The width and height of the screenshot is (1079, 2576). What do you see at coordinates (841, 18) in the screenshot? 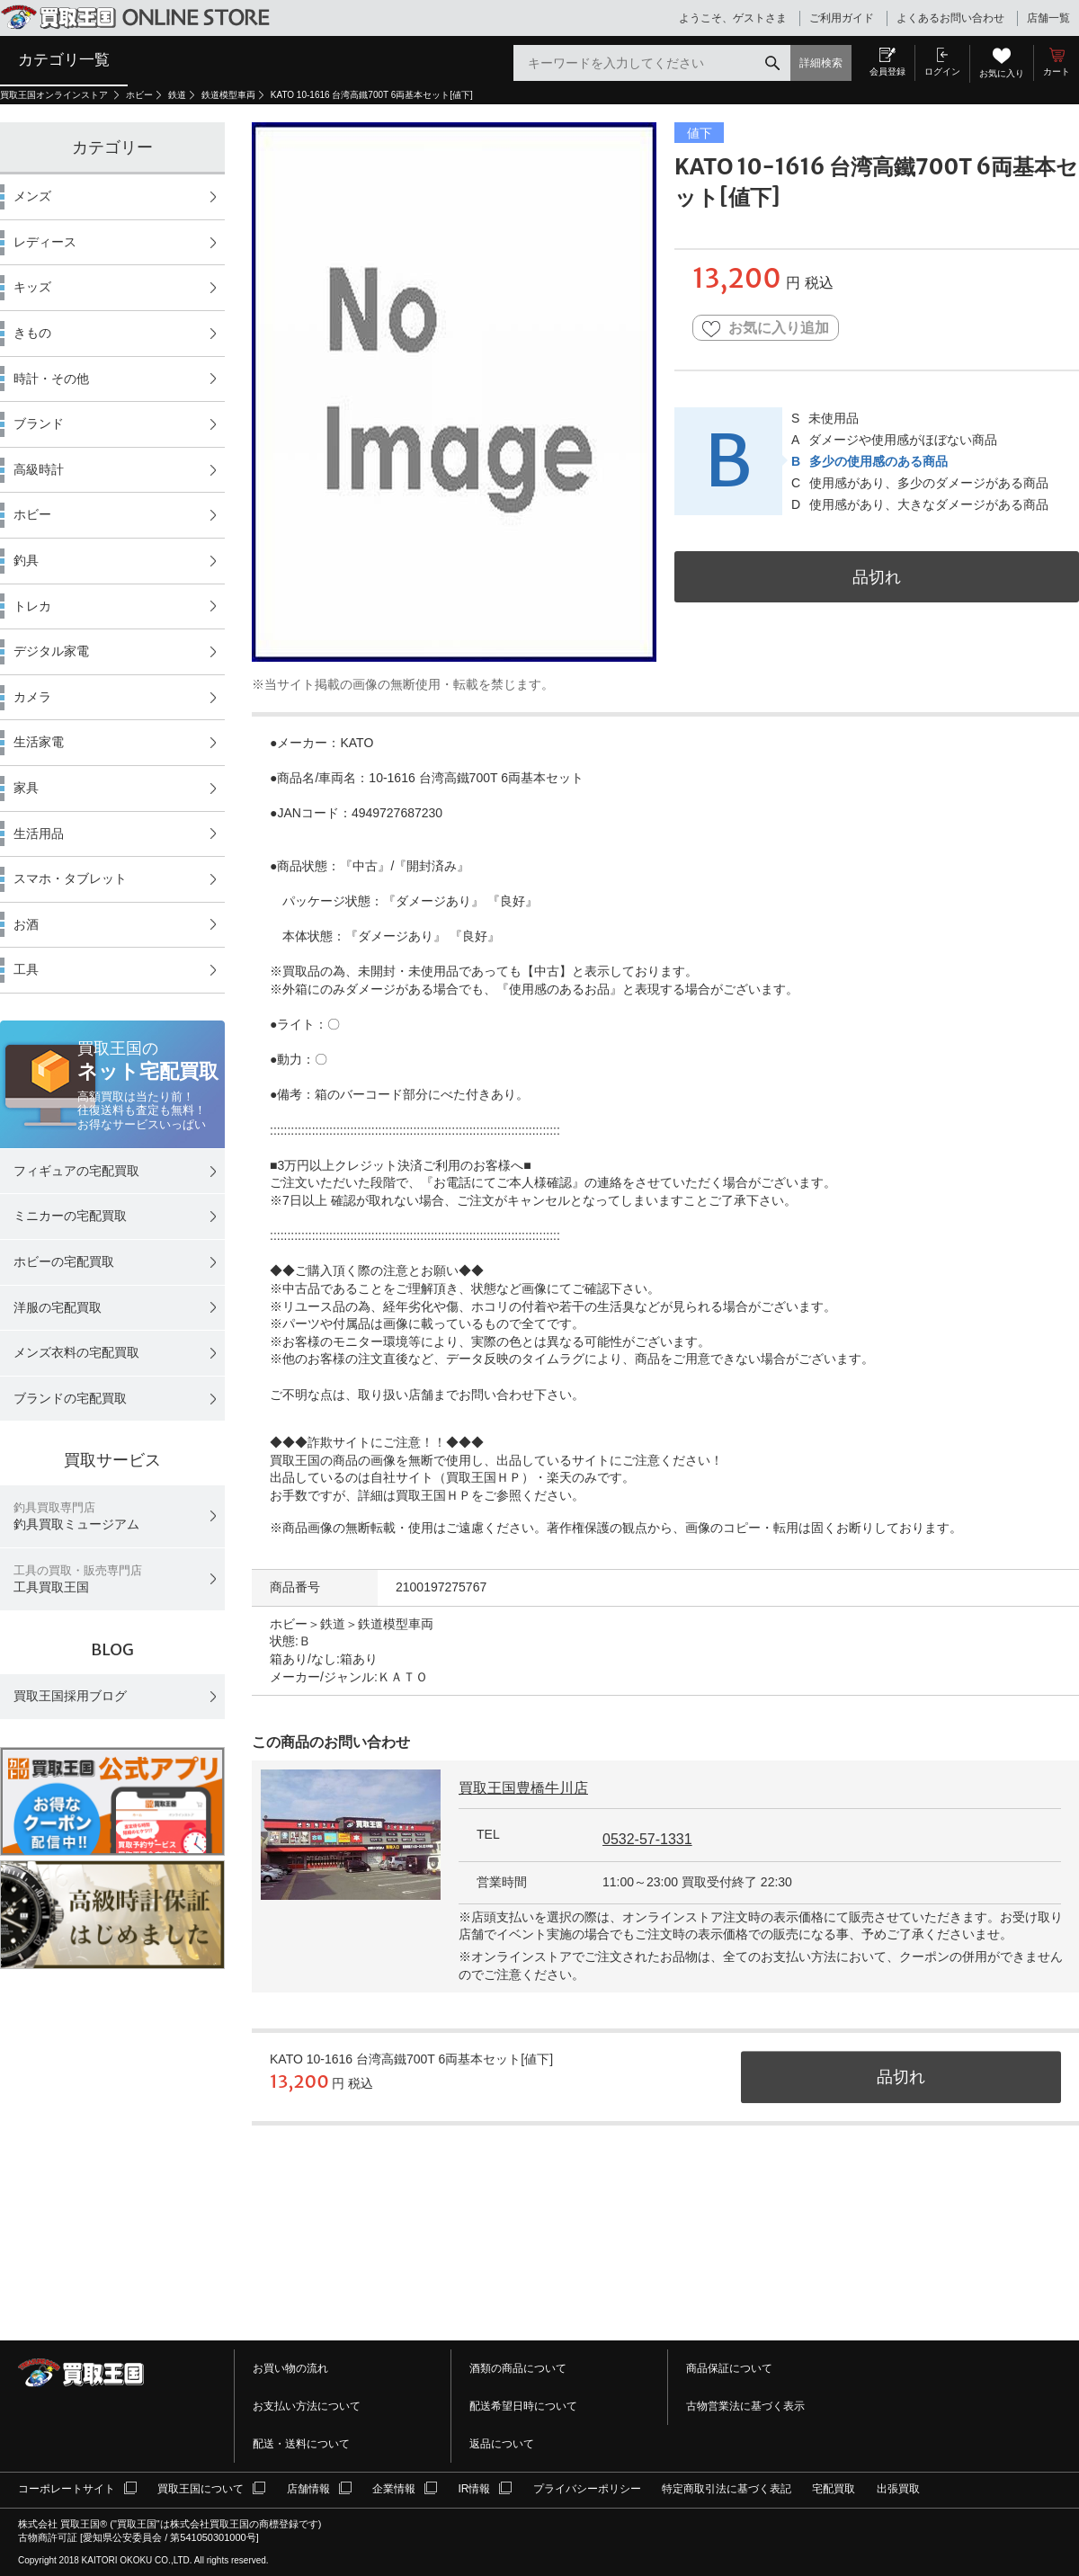
I see `ご利用ガイド` at bounding box center [841, 18].